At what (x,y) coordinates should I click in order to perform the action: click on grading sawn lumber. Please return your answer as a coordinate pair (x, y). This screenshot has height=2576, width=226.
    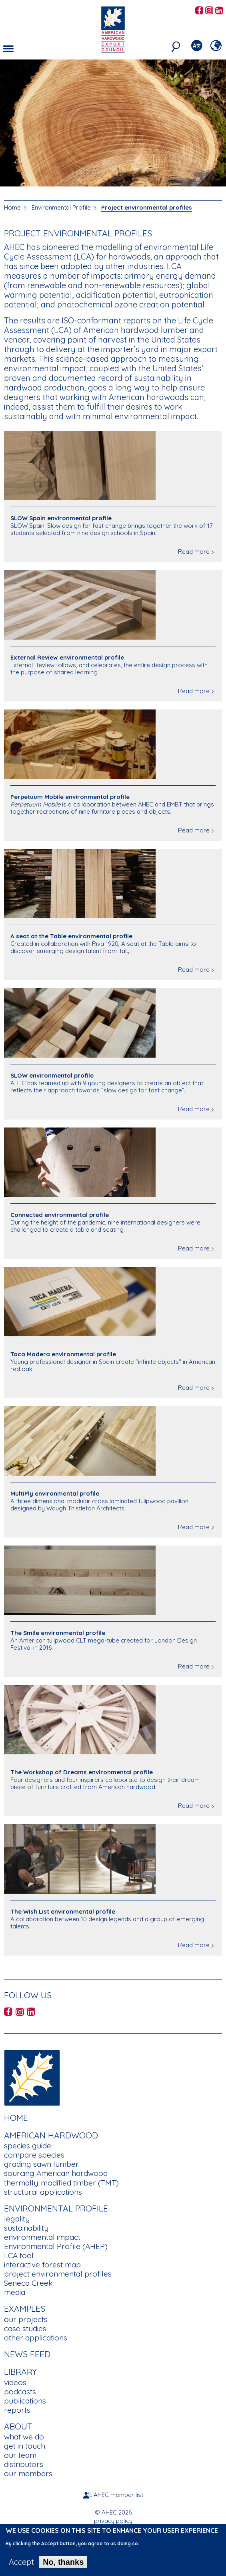
    Looking at the image, I should click on (41, 2164).